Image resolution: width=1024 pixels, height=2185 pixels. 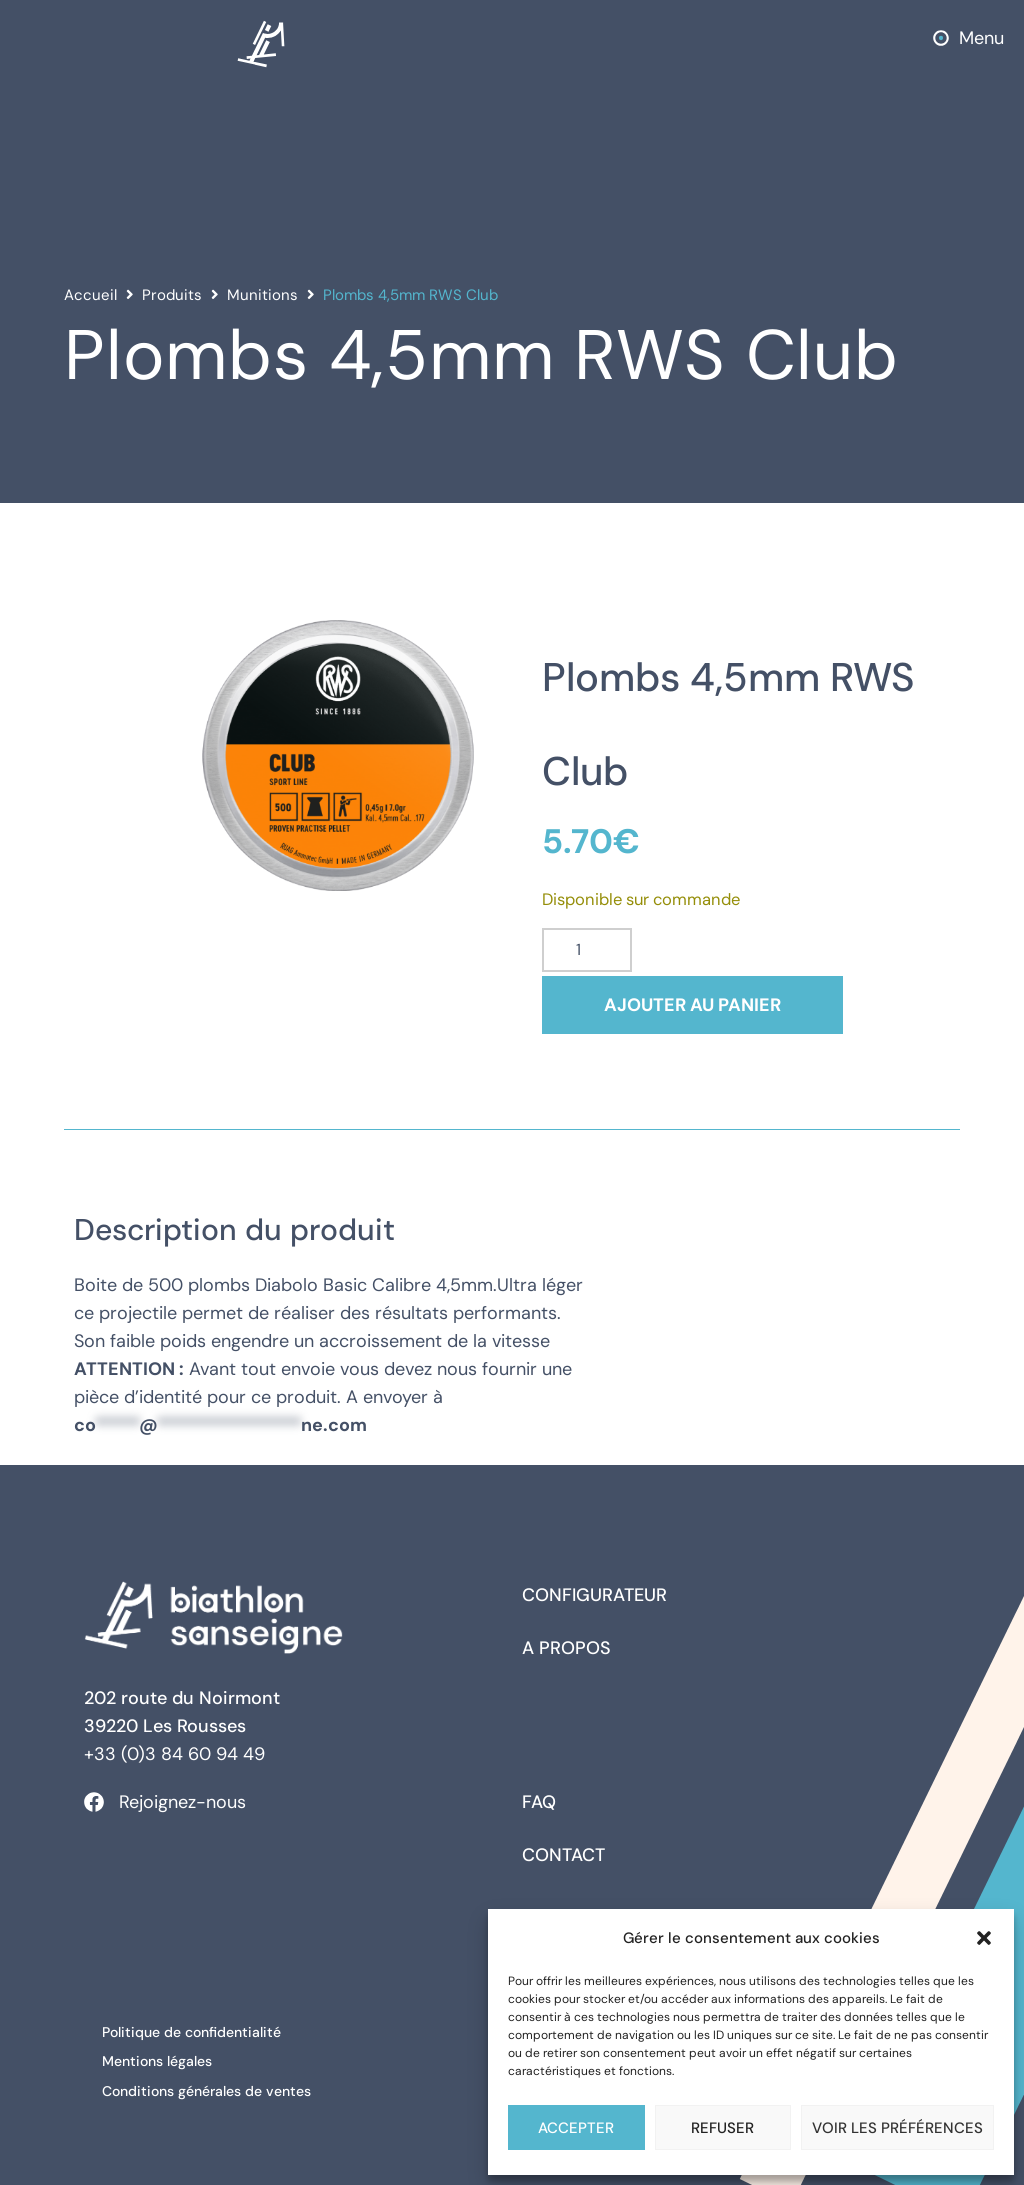 What do you see at coordinates (699, 1005) in the screenshot?
I see `Ajouter au panier` at bounding box center [699, 1005].